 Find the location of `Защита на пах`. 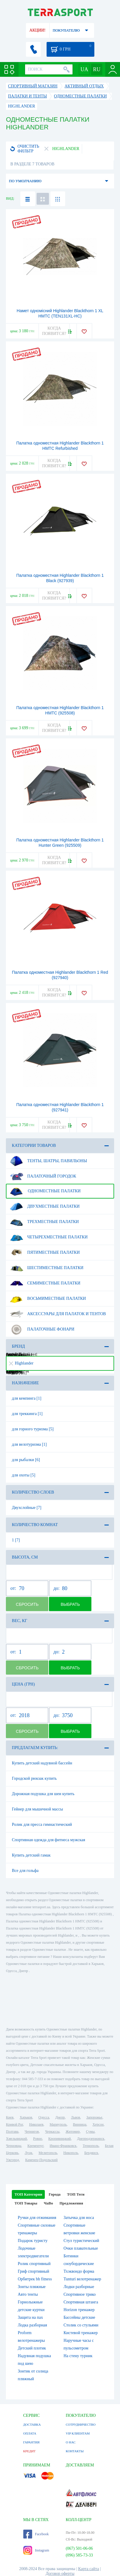

Защита на пах is located at coordinates (30, 2317).